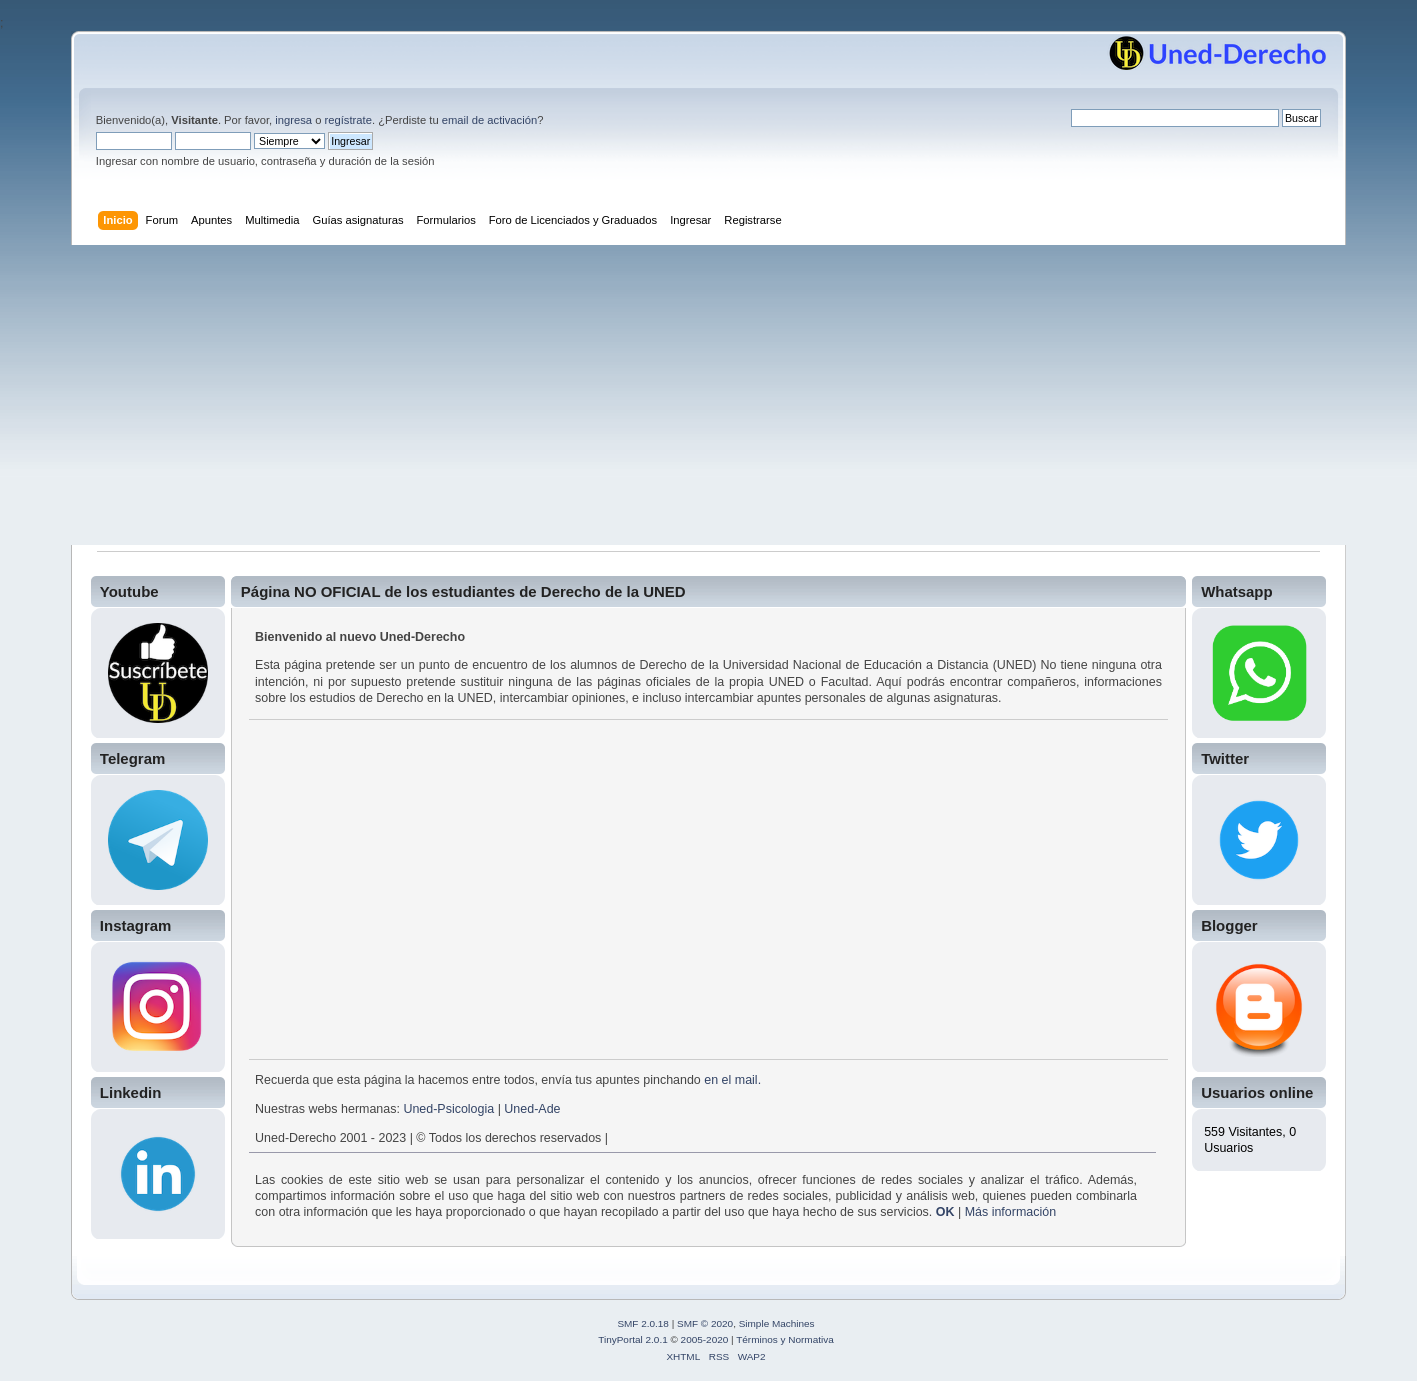 This screenshot has width=1417, height=1381. Describe the element at coordinates (732, 1080) in the screenshot. I see `en el mail.` at that location.